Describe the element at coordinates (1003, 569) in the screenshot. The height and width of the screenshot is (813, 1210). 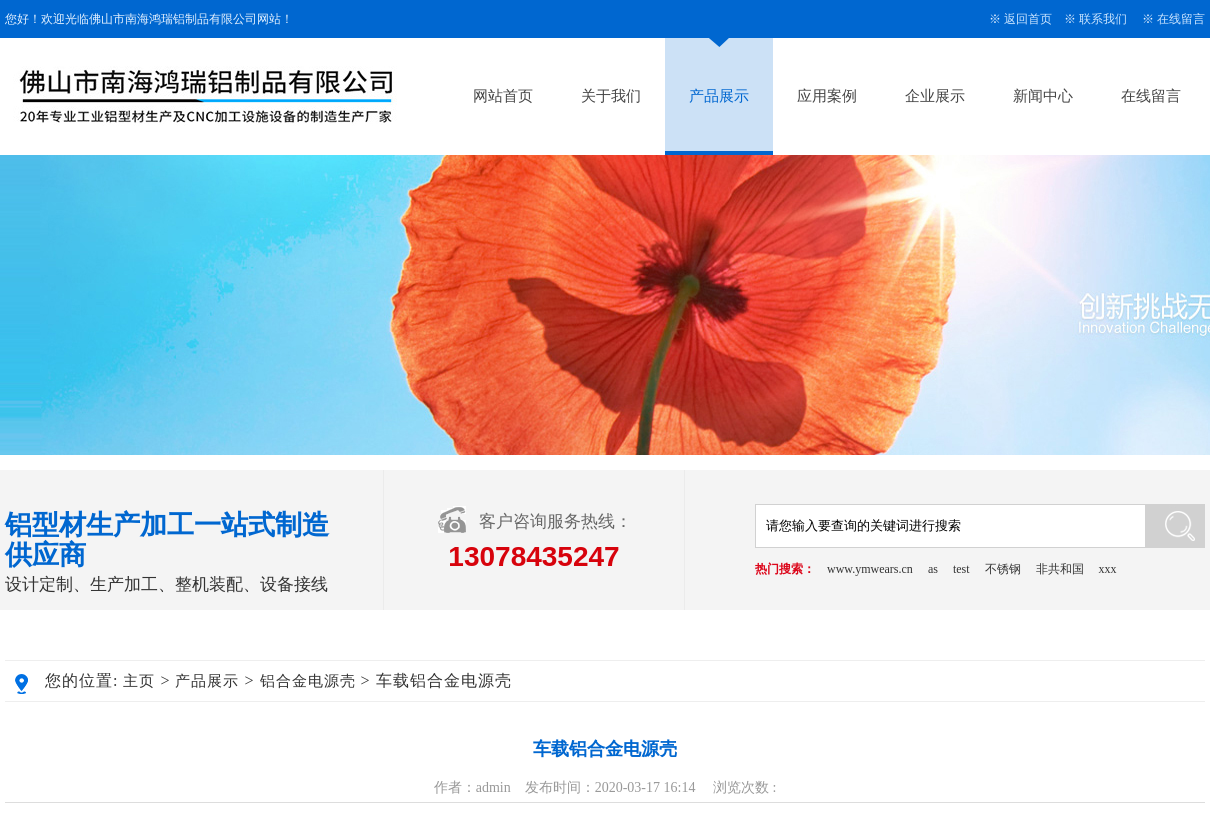
I see `不锈钢` at that location.